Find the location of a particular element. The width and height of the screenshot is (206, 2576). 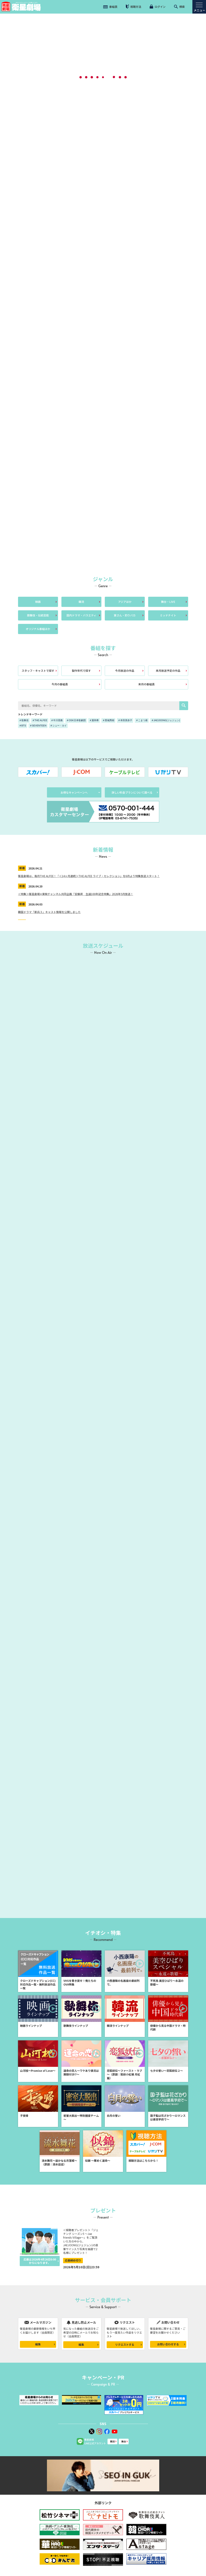

＃シュー・カイ is located at coordinates (58, 725).